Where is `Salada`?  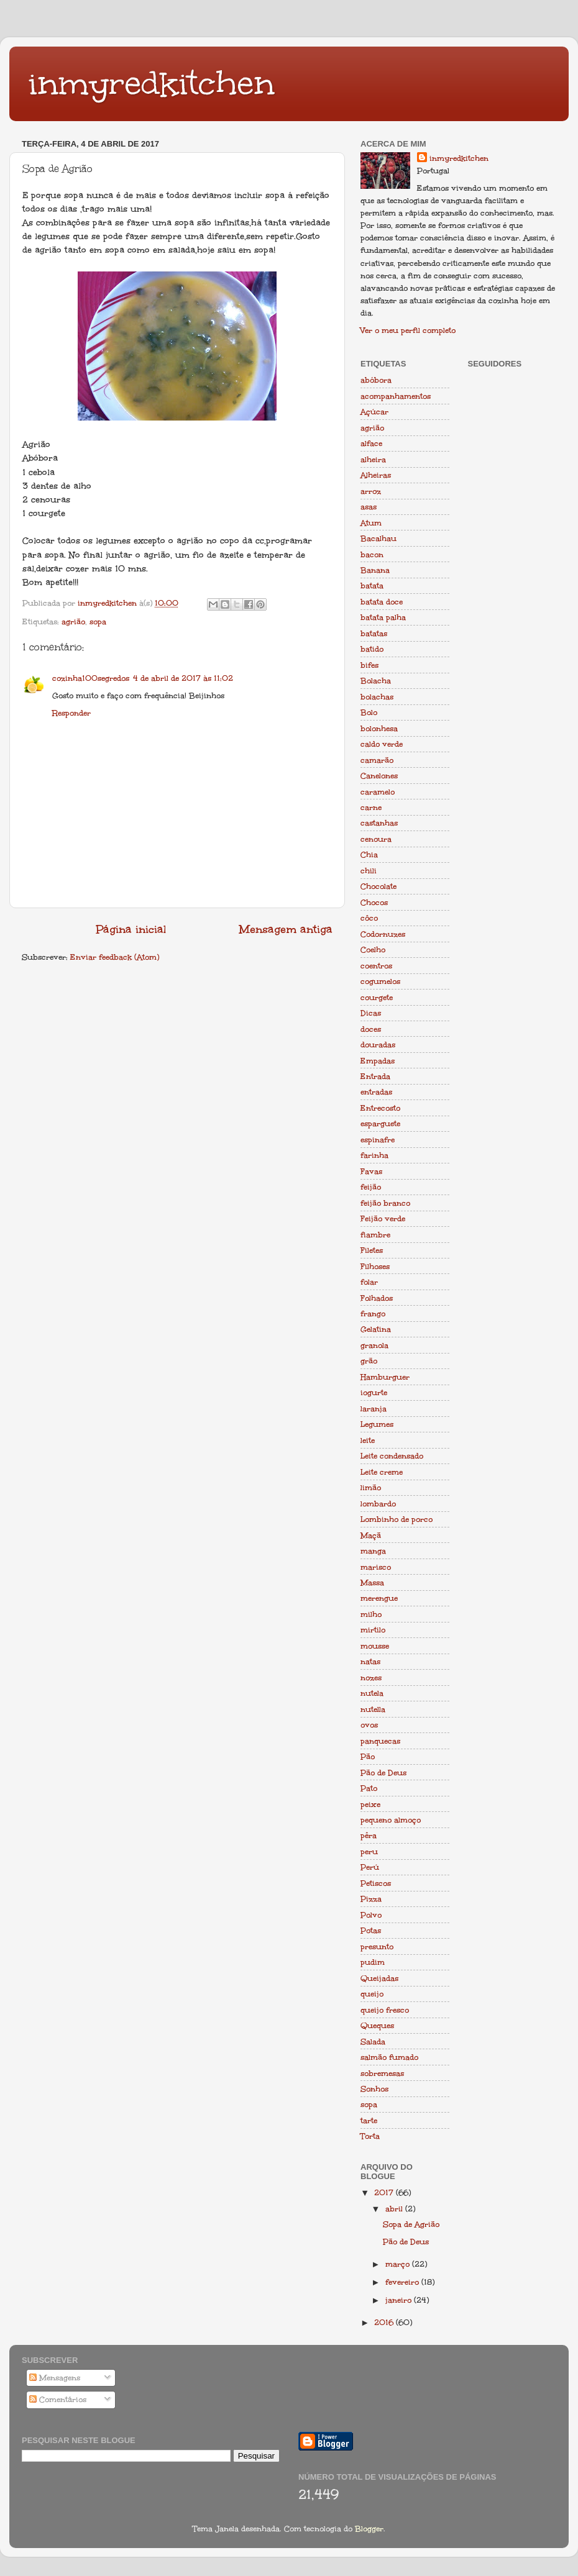
Salada is located at coordinates (372, 2041).